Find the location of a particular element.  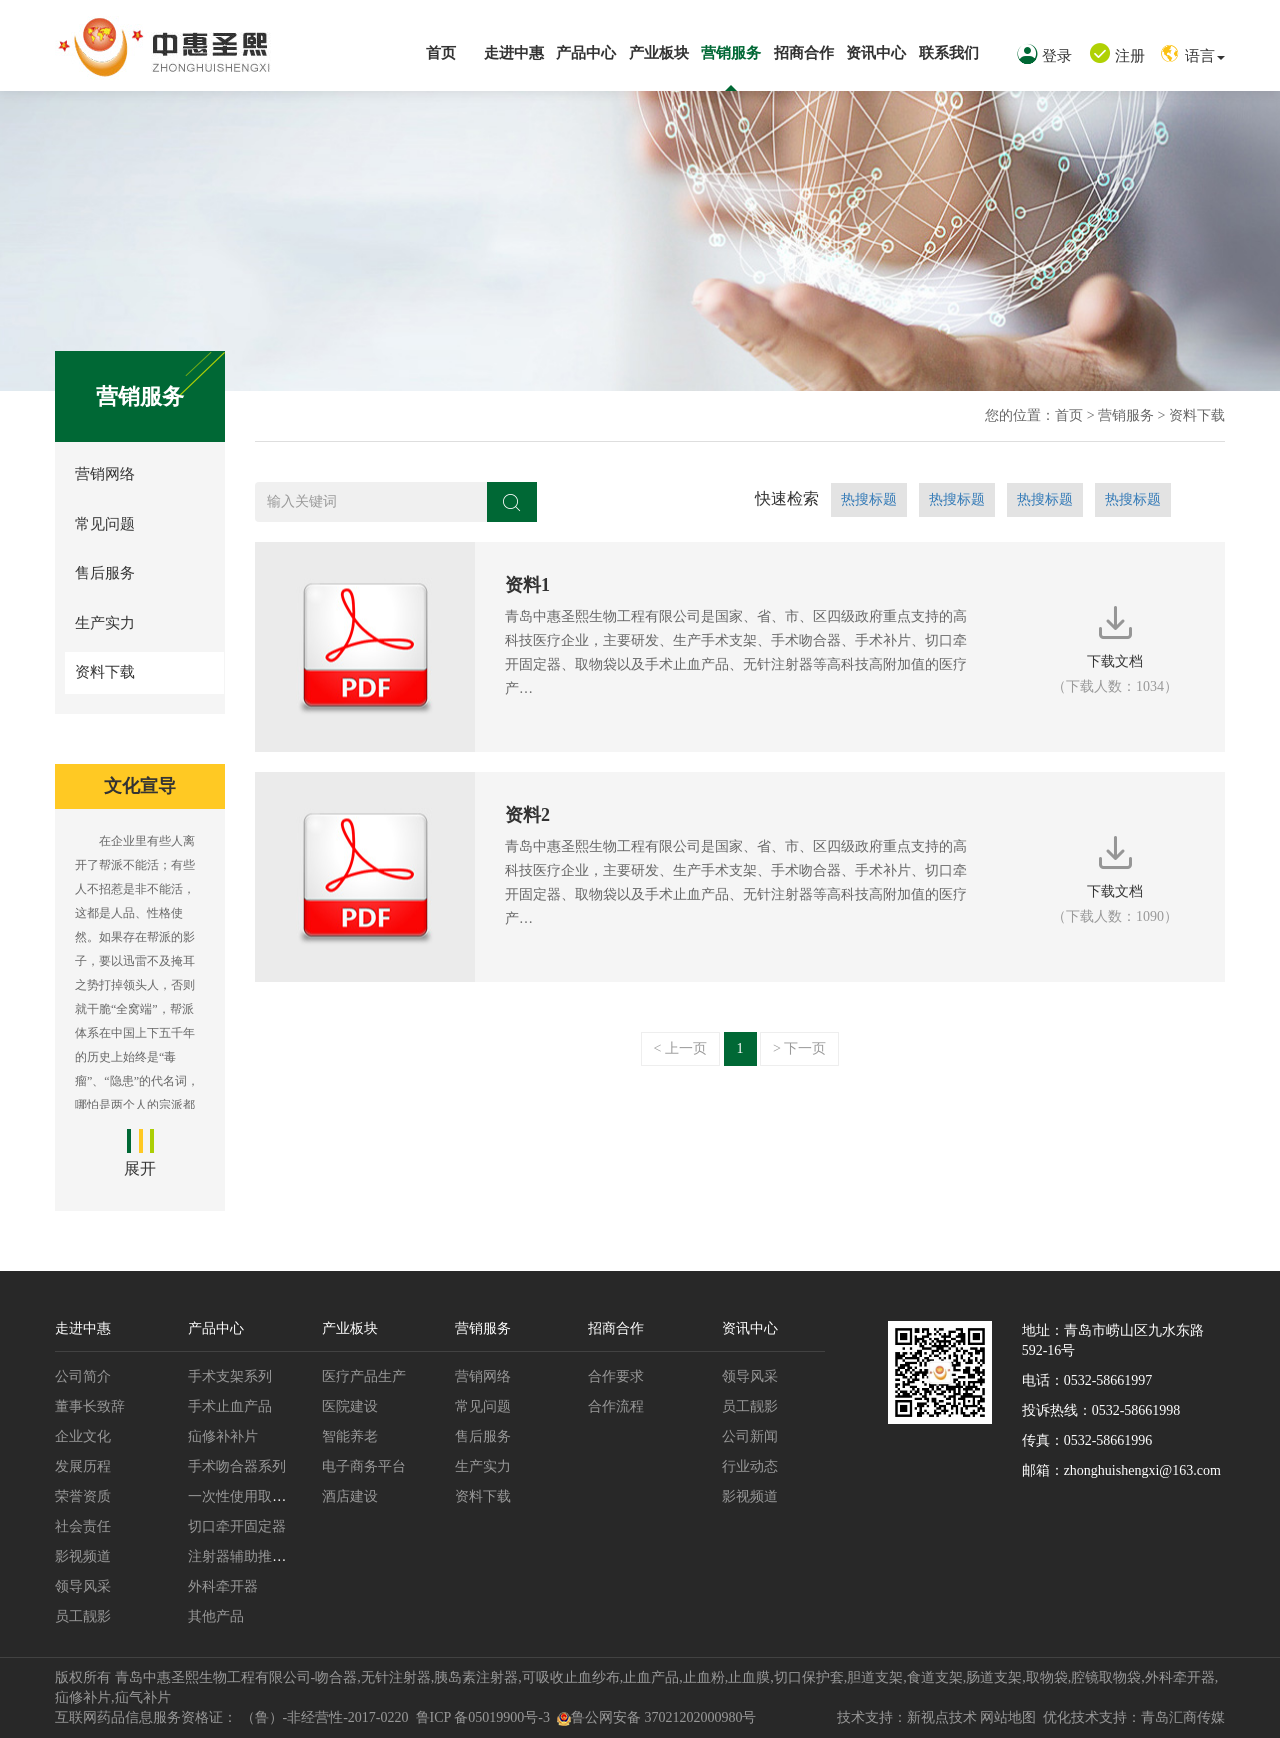

营销服务 is located at coordinates (731, 53).